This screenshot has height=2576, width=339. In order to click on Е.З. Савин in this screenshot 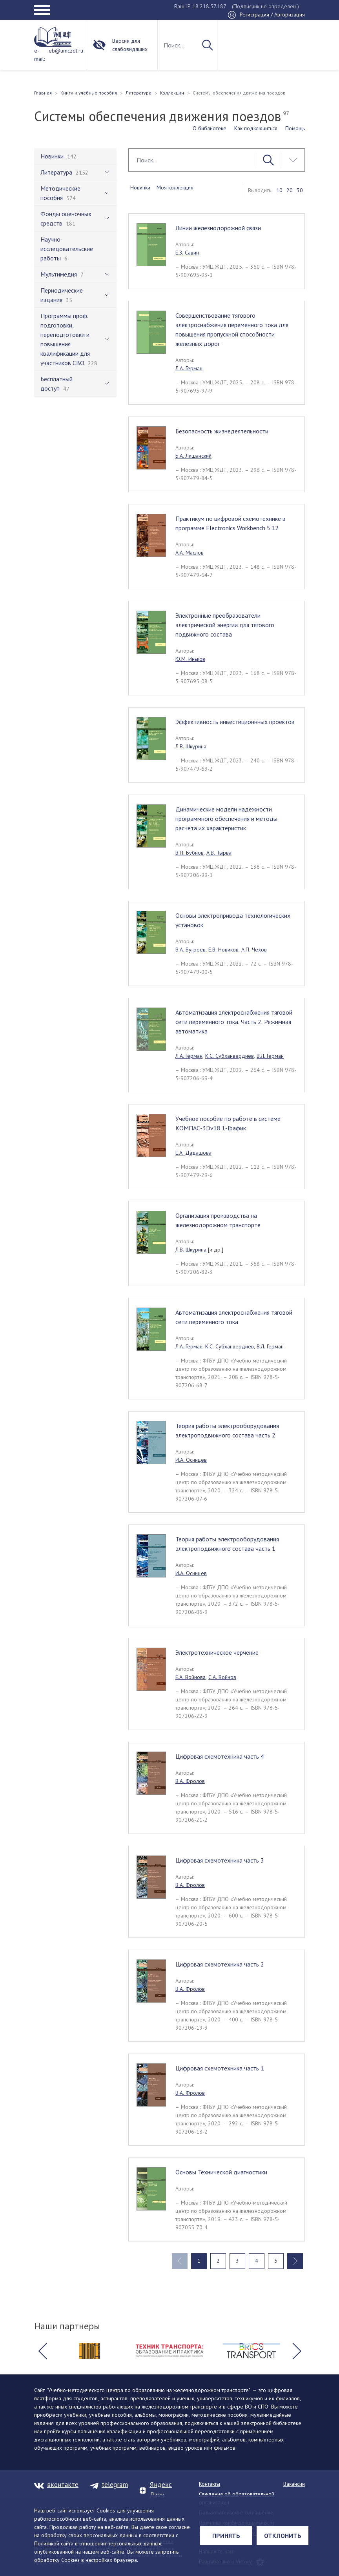, I will do `click(187, 252)`.